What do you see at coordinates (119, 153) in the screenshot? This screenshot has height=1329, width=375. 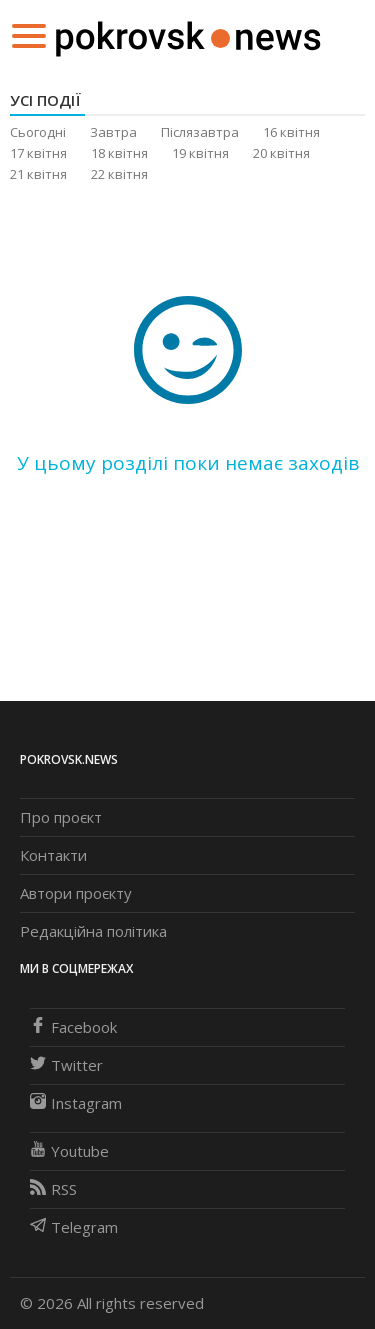 I see `18 квітня` at bounding box center [119, 153].